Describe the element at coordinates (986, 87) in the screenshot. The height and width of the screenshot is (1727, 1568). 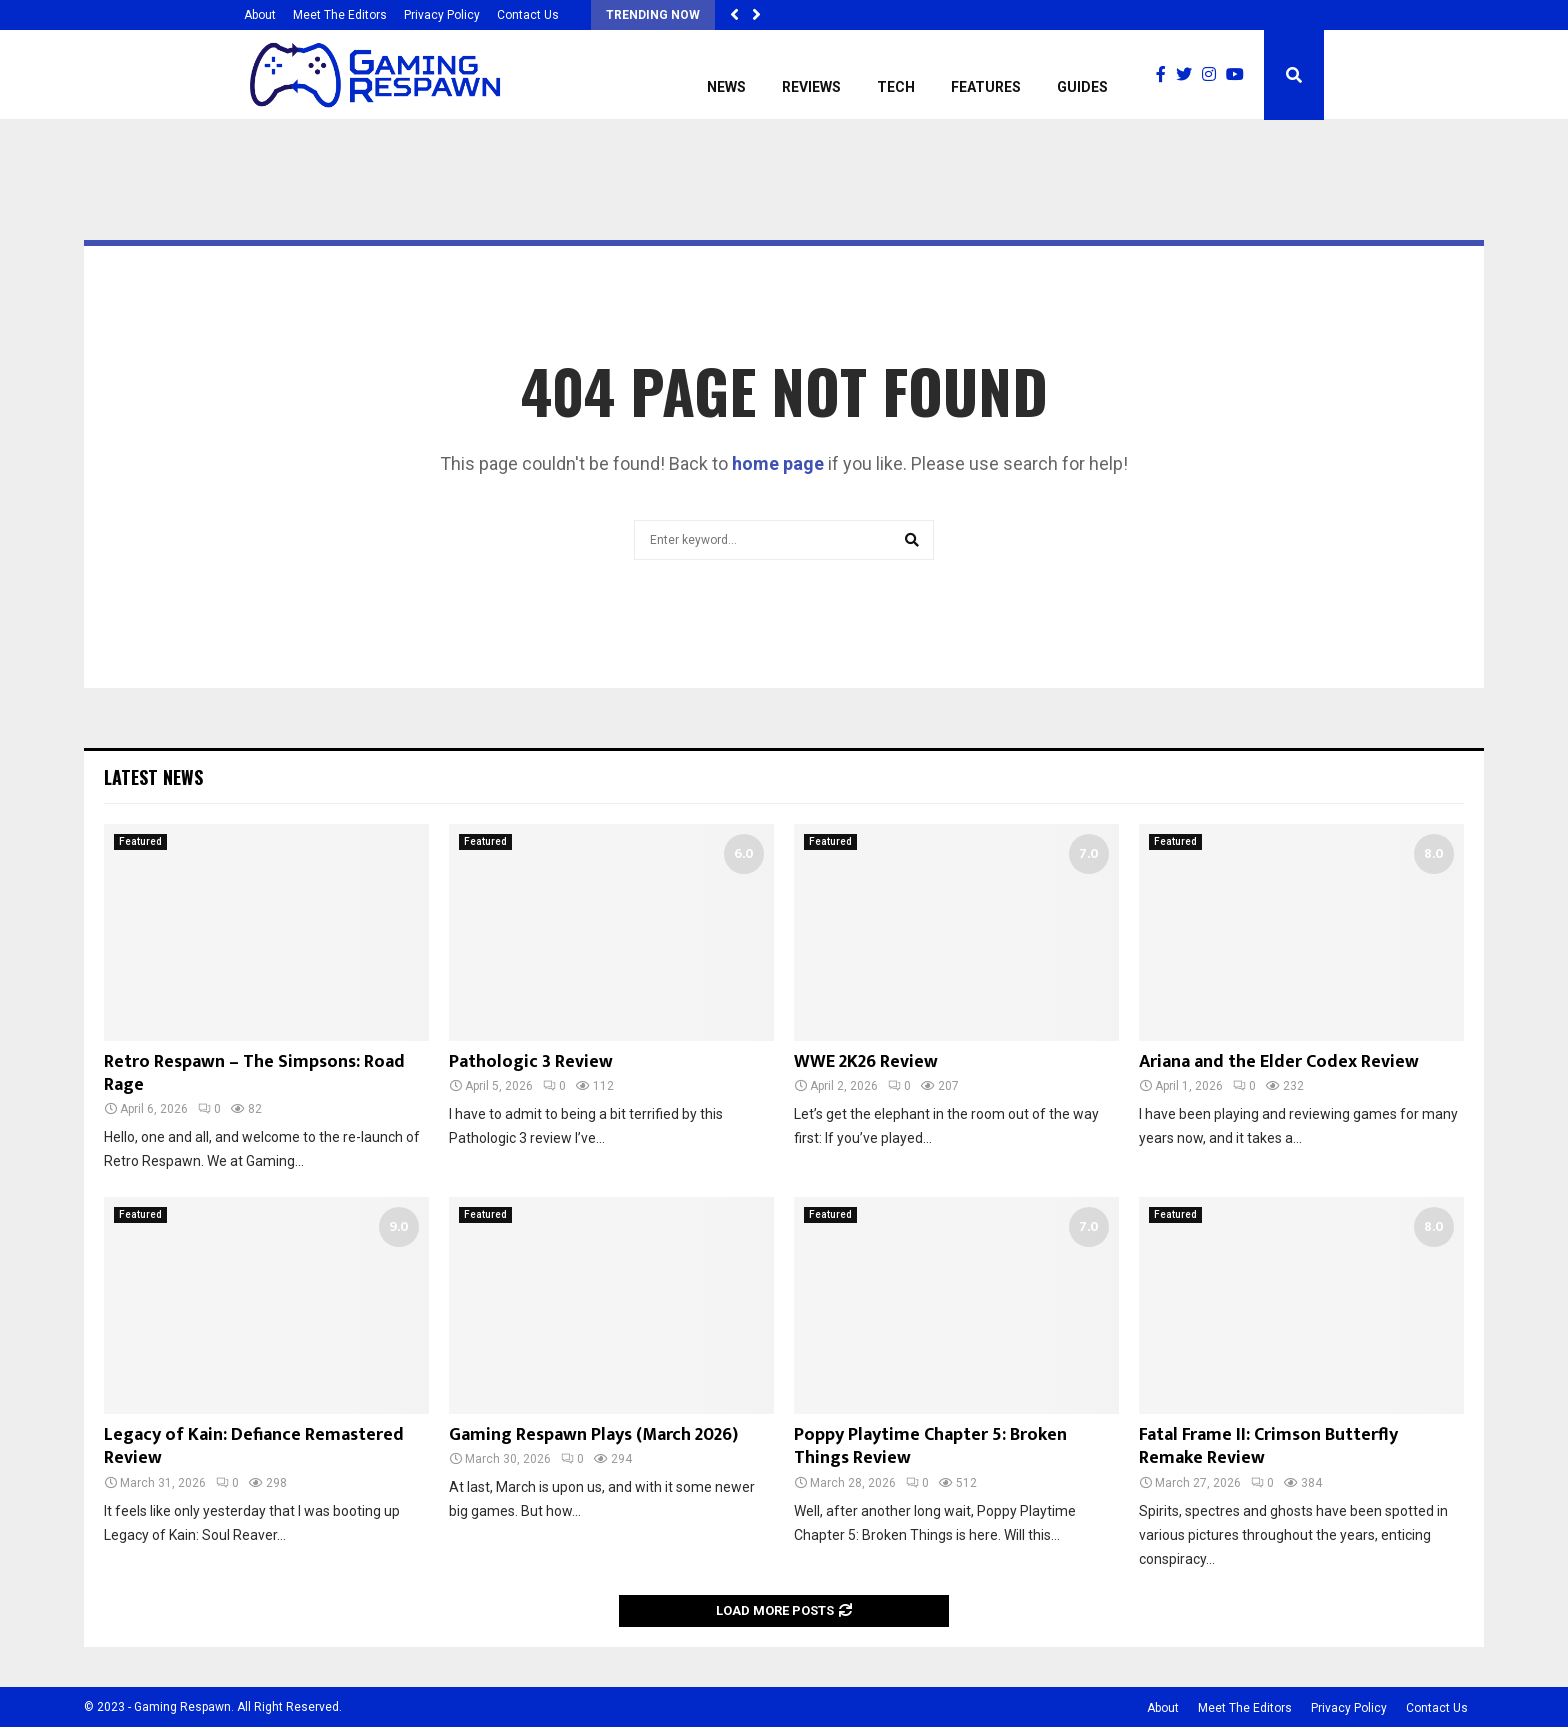
I see `Features` at that location.